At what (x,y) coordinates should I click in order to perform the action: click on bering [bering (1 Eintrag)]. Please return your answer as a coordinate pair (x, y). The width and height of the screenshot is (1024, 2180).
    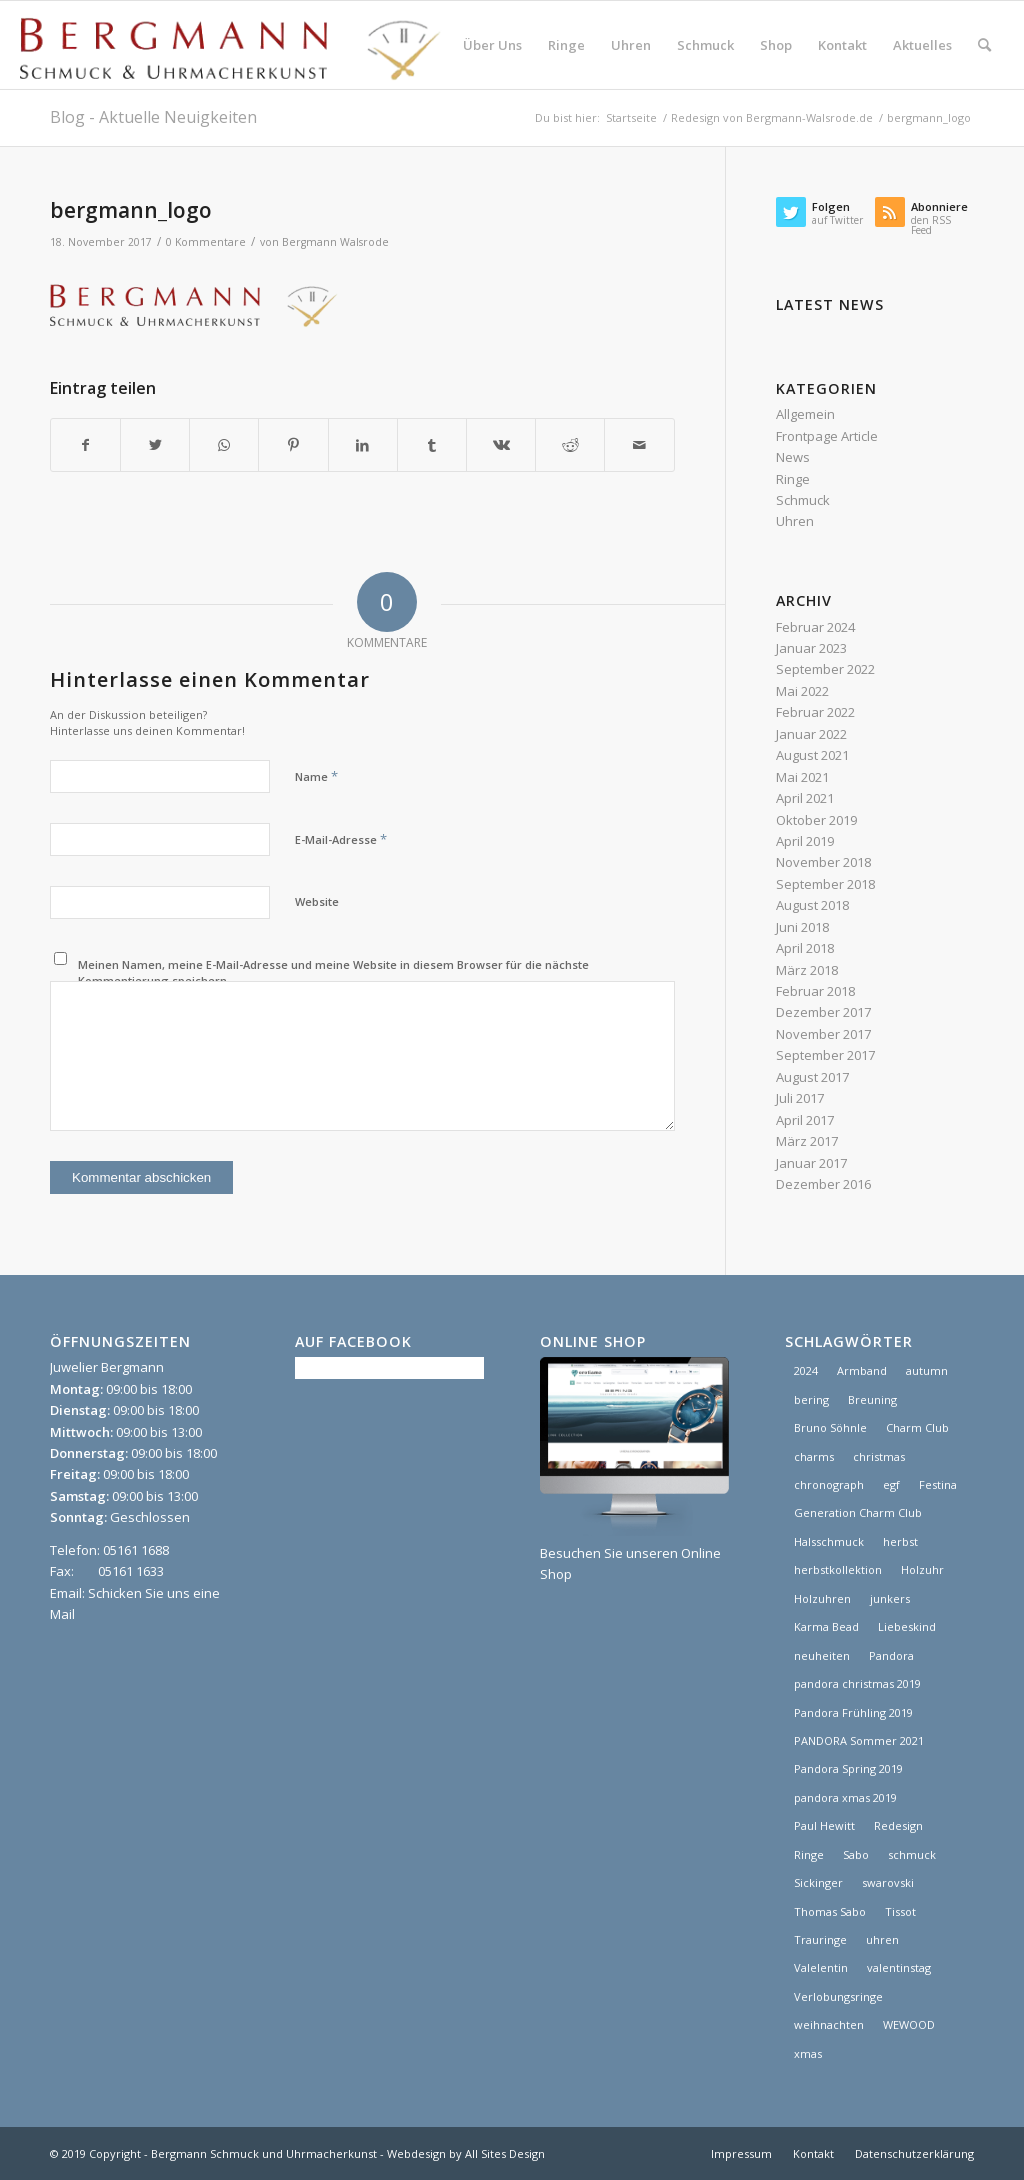
    Looking at the image, I should click on (811, 1399).